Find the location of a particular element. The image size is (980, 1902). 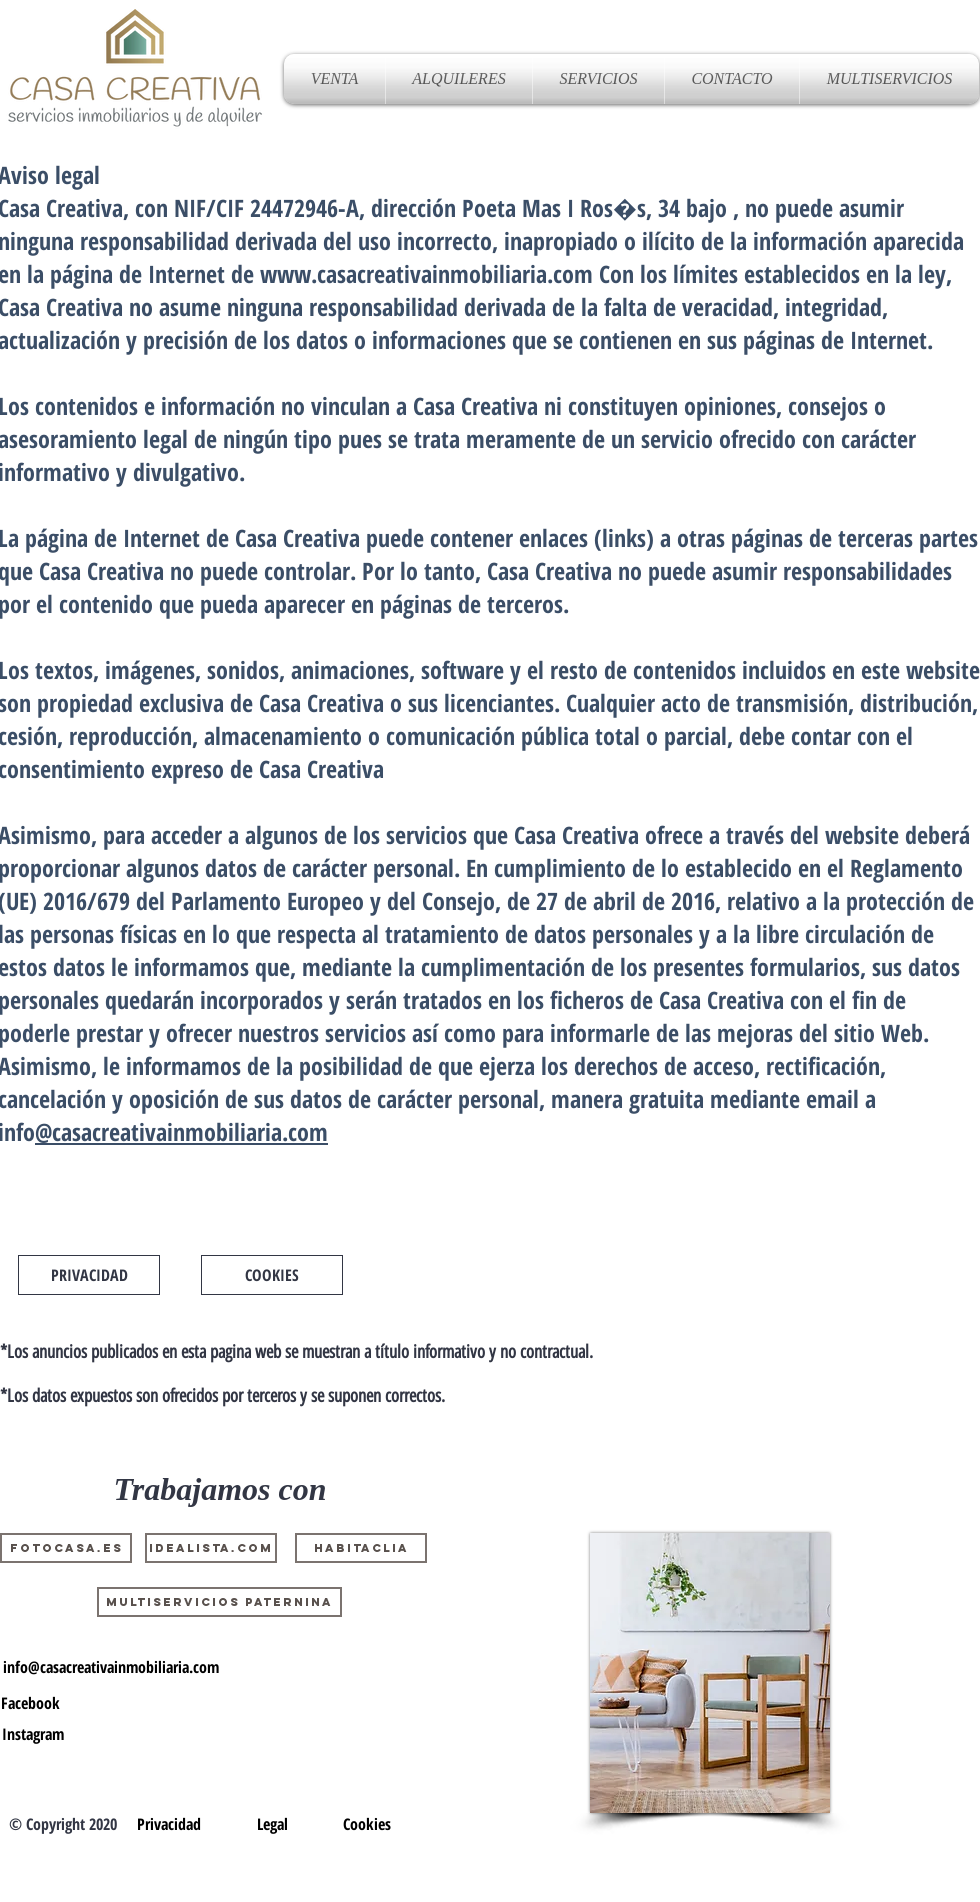

[info@casacreativainmobiliaria.com] is located at coordinates (111, 1667).